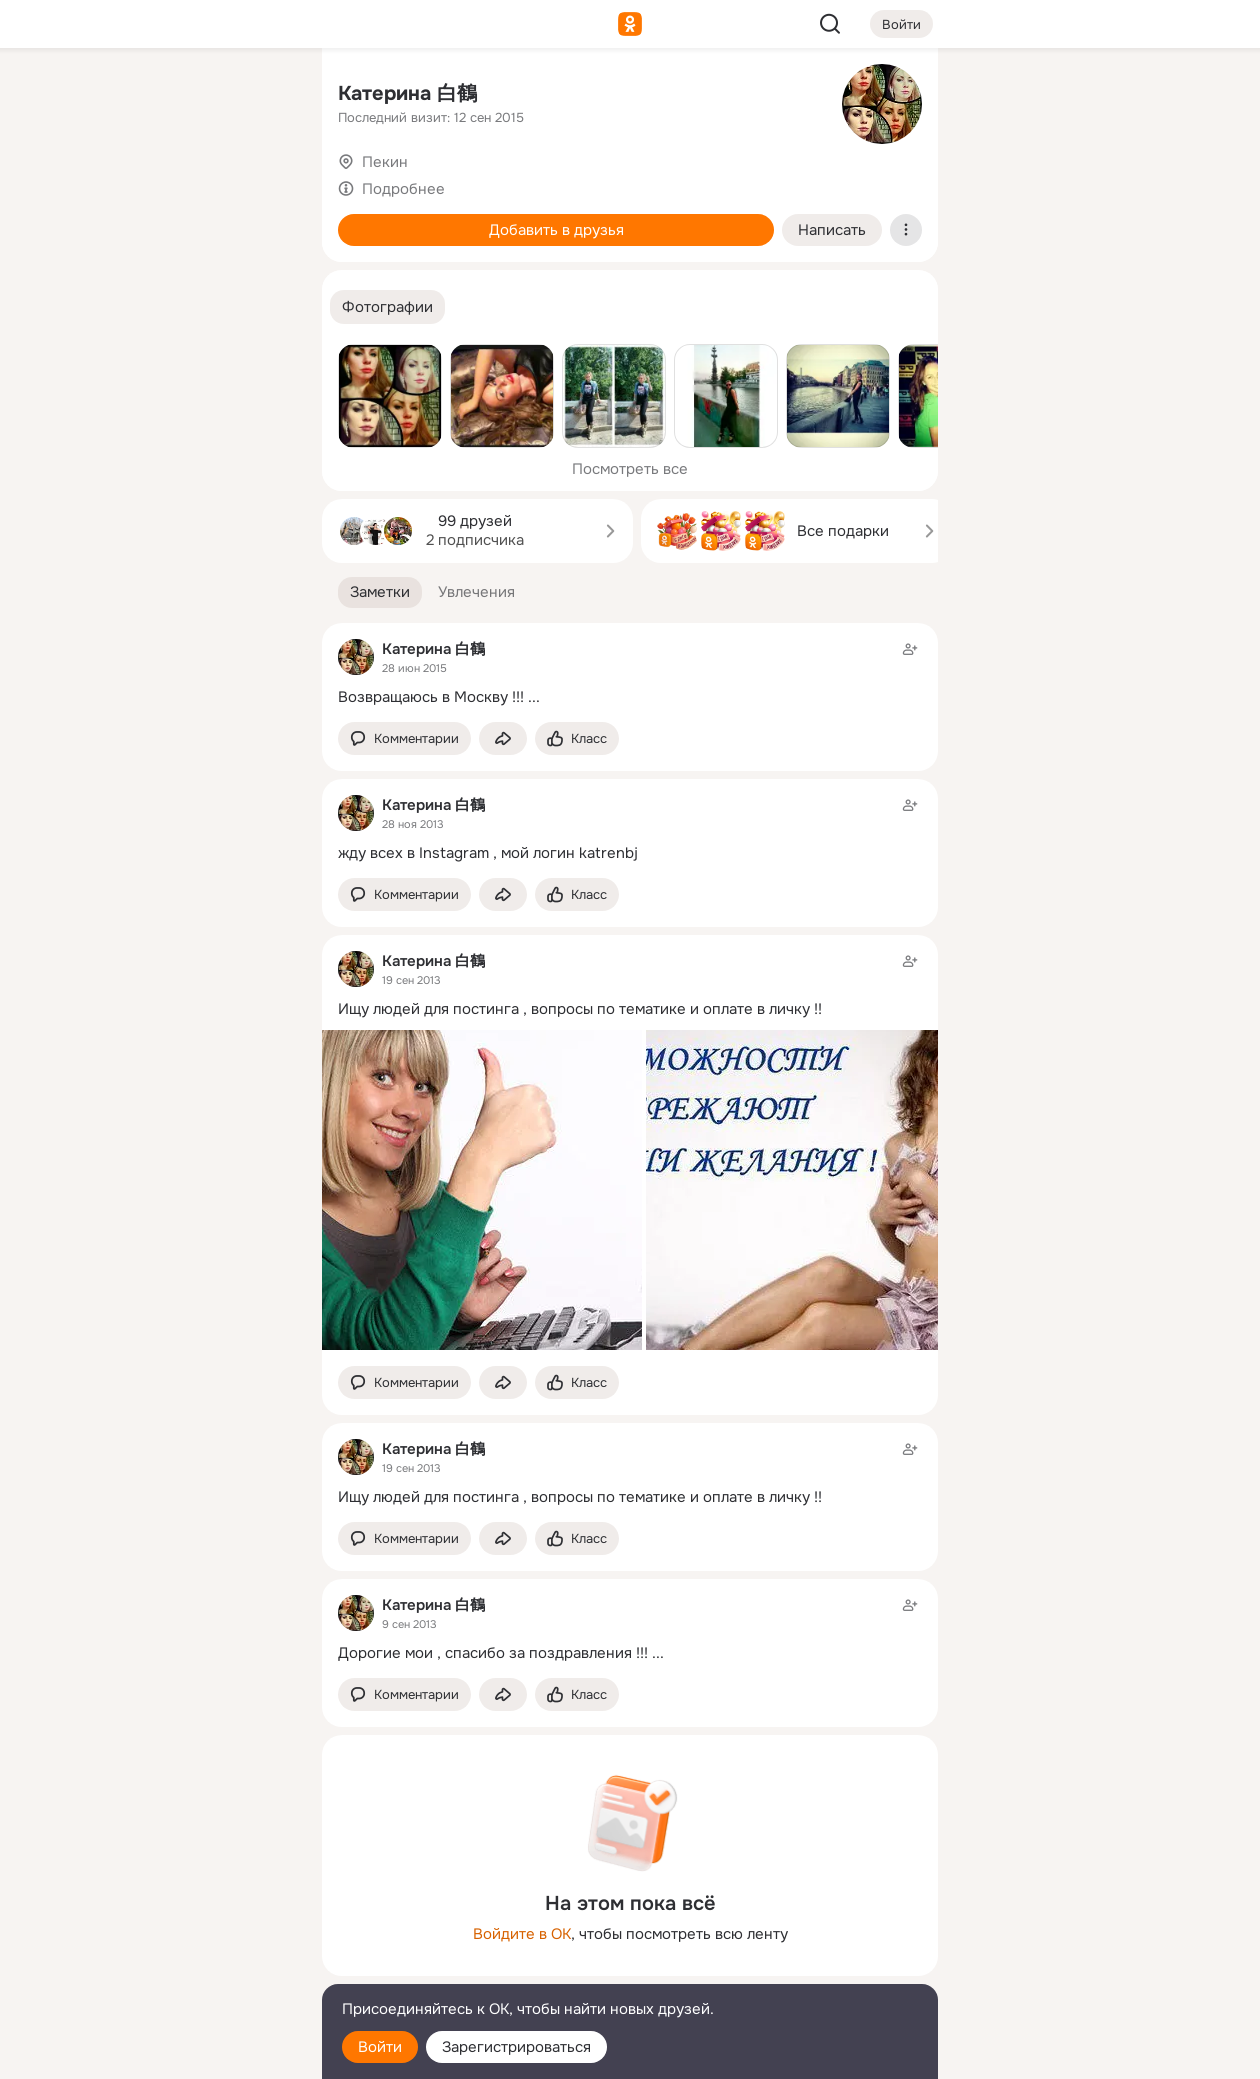 Image resolution: width=1260 pixels, height=2079 pixels. I want to click on Войдите в ОК, so click(522, 1934).